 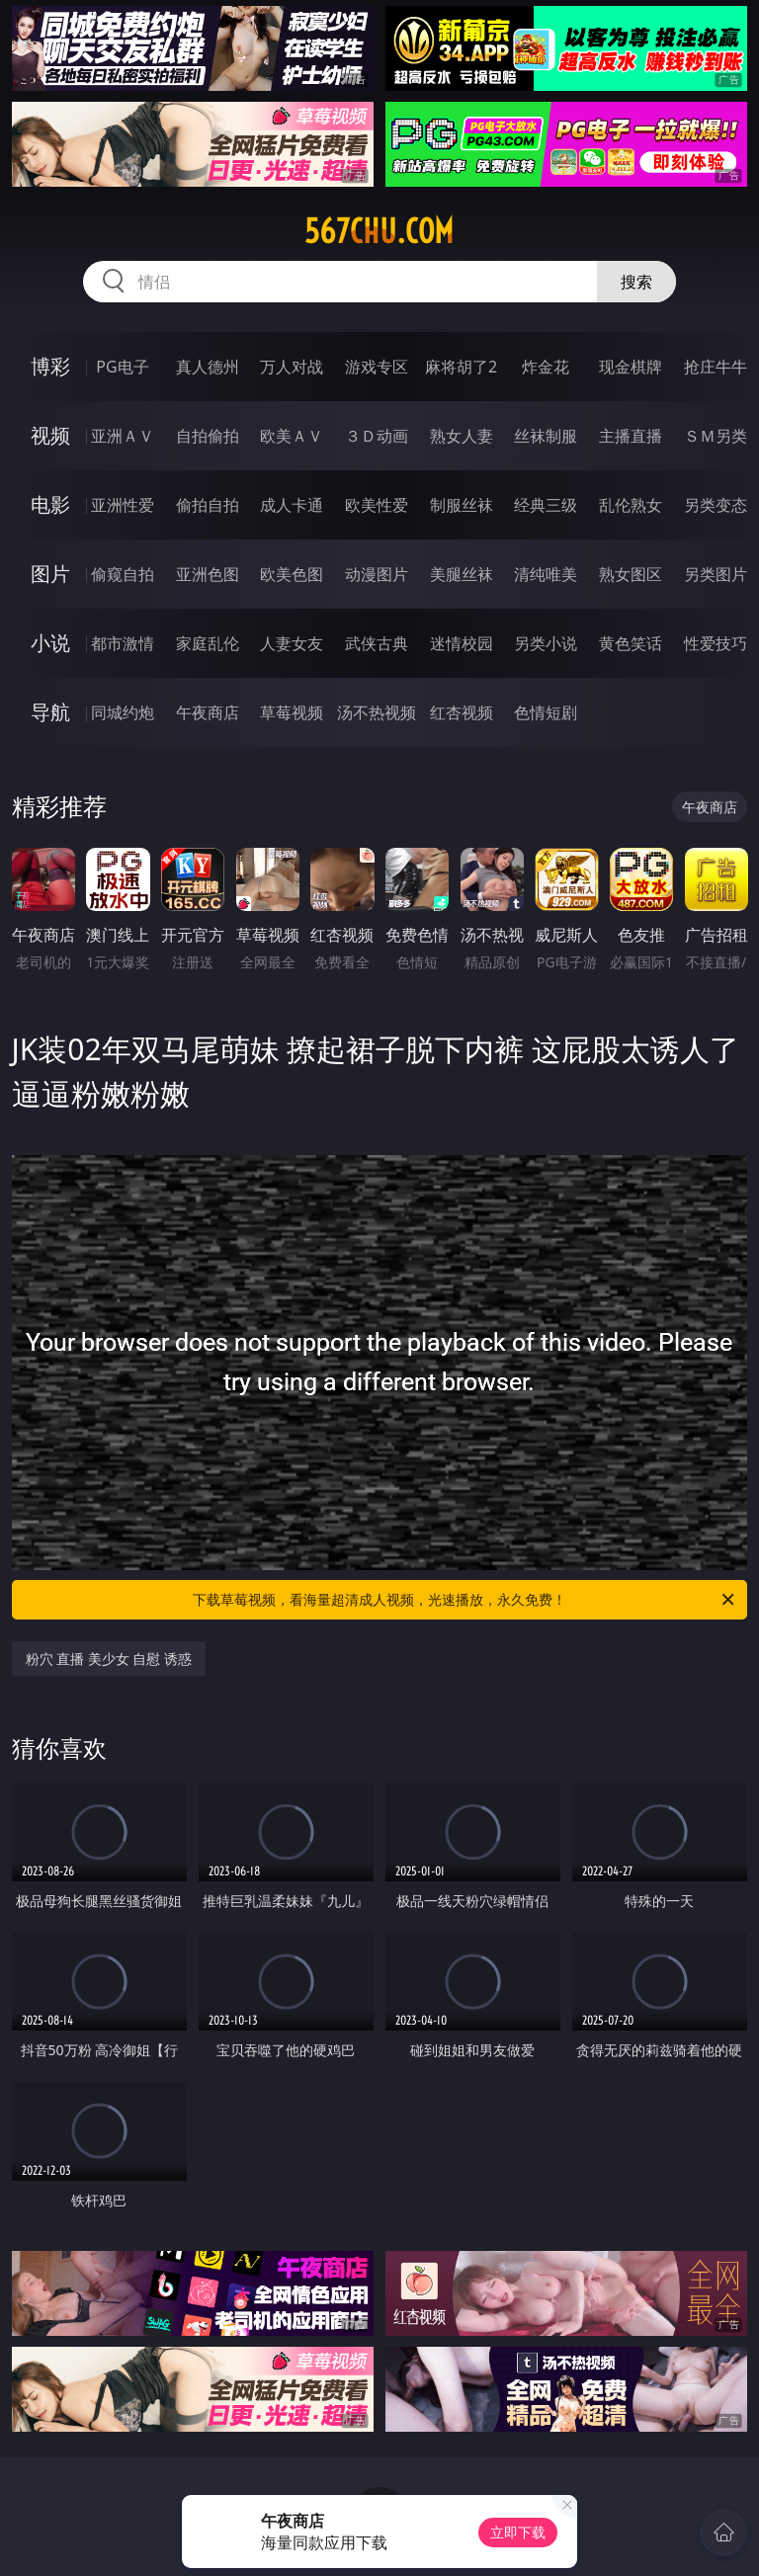 What do you see at coordinates (461, 712) in the screenshot?
I see `红杏视频` at bounding box center [461, 712].